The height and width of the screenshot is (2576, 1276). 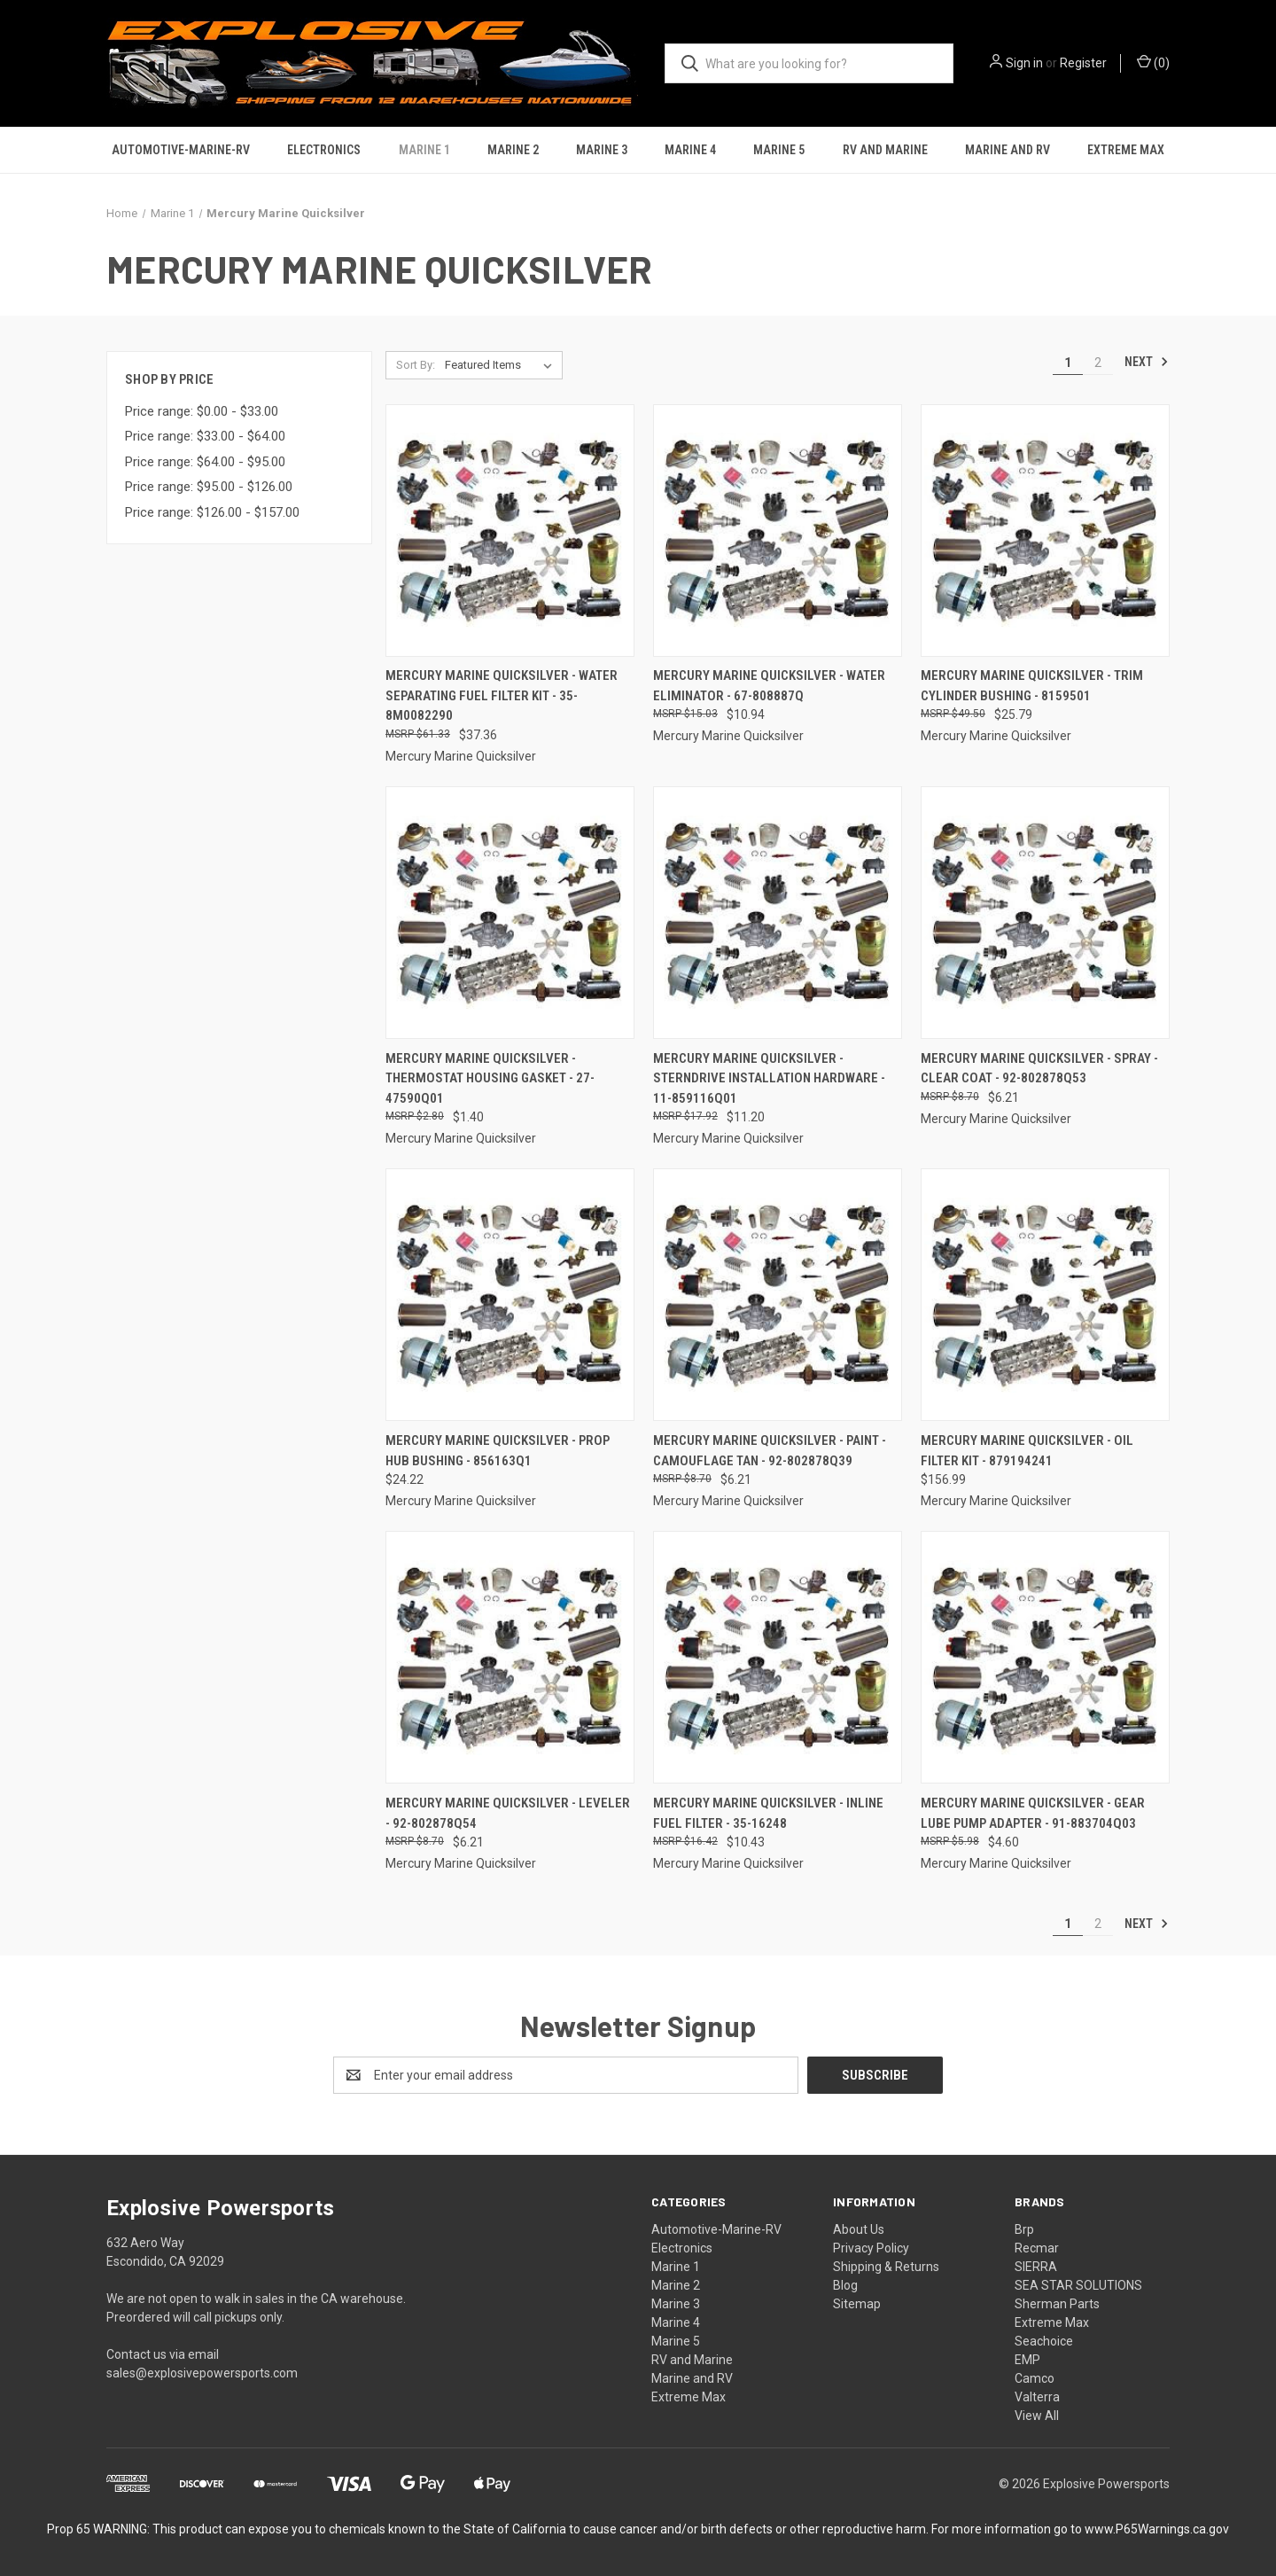 I want to click on Price range: $64.00 - $95.00, so click(x=205, y=462).